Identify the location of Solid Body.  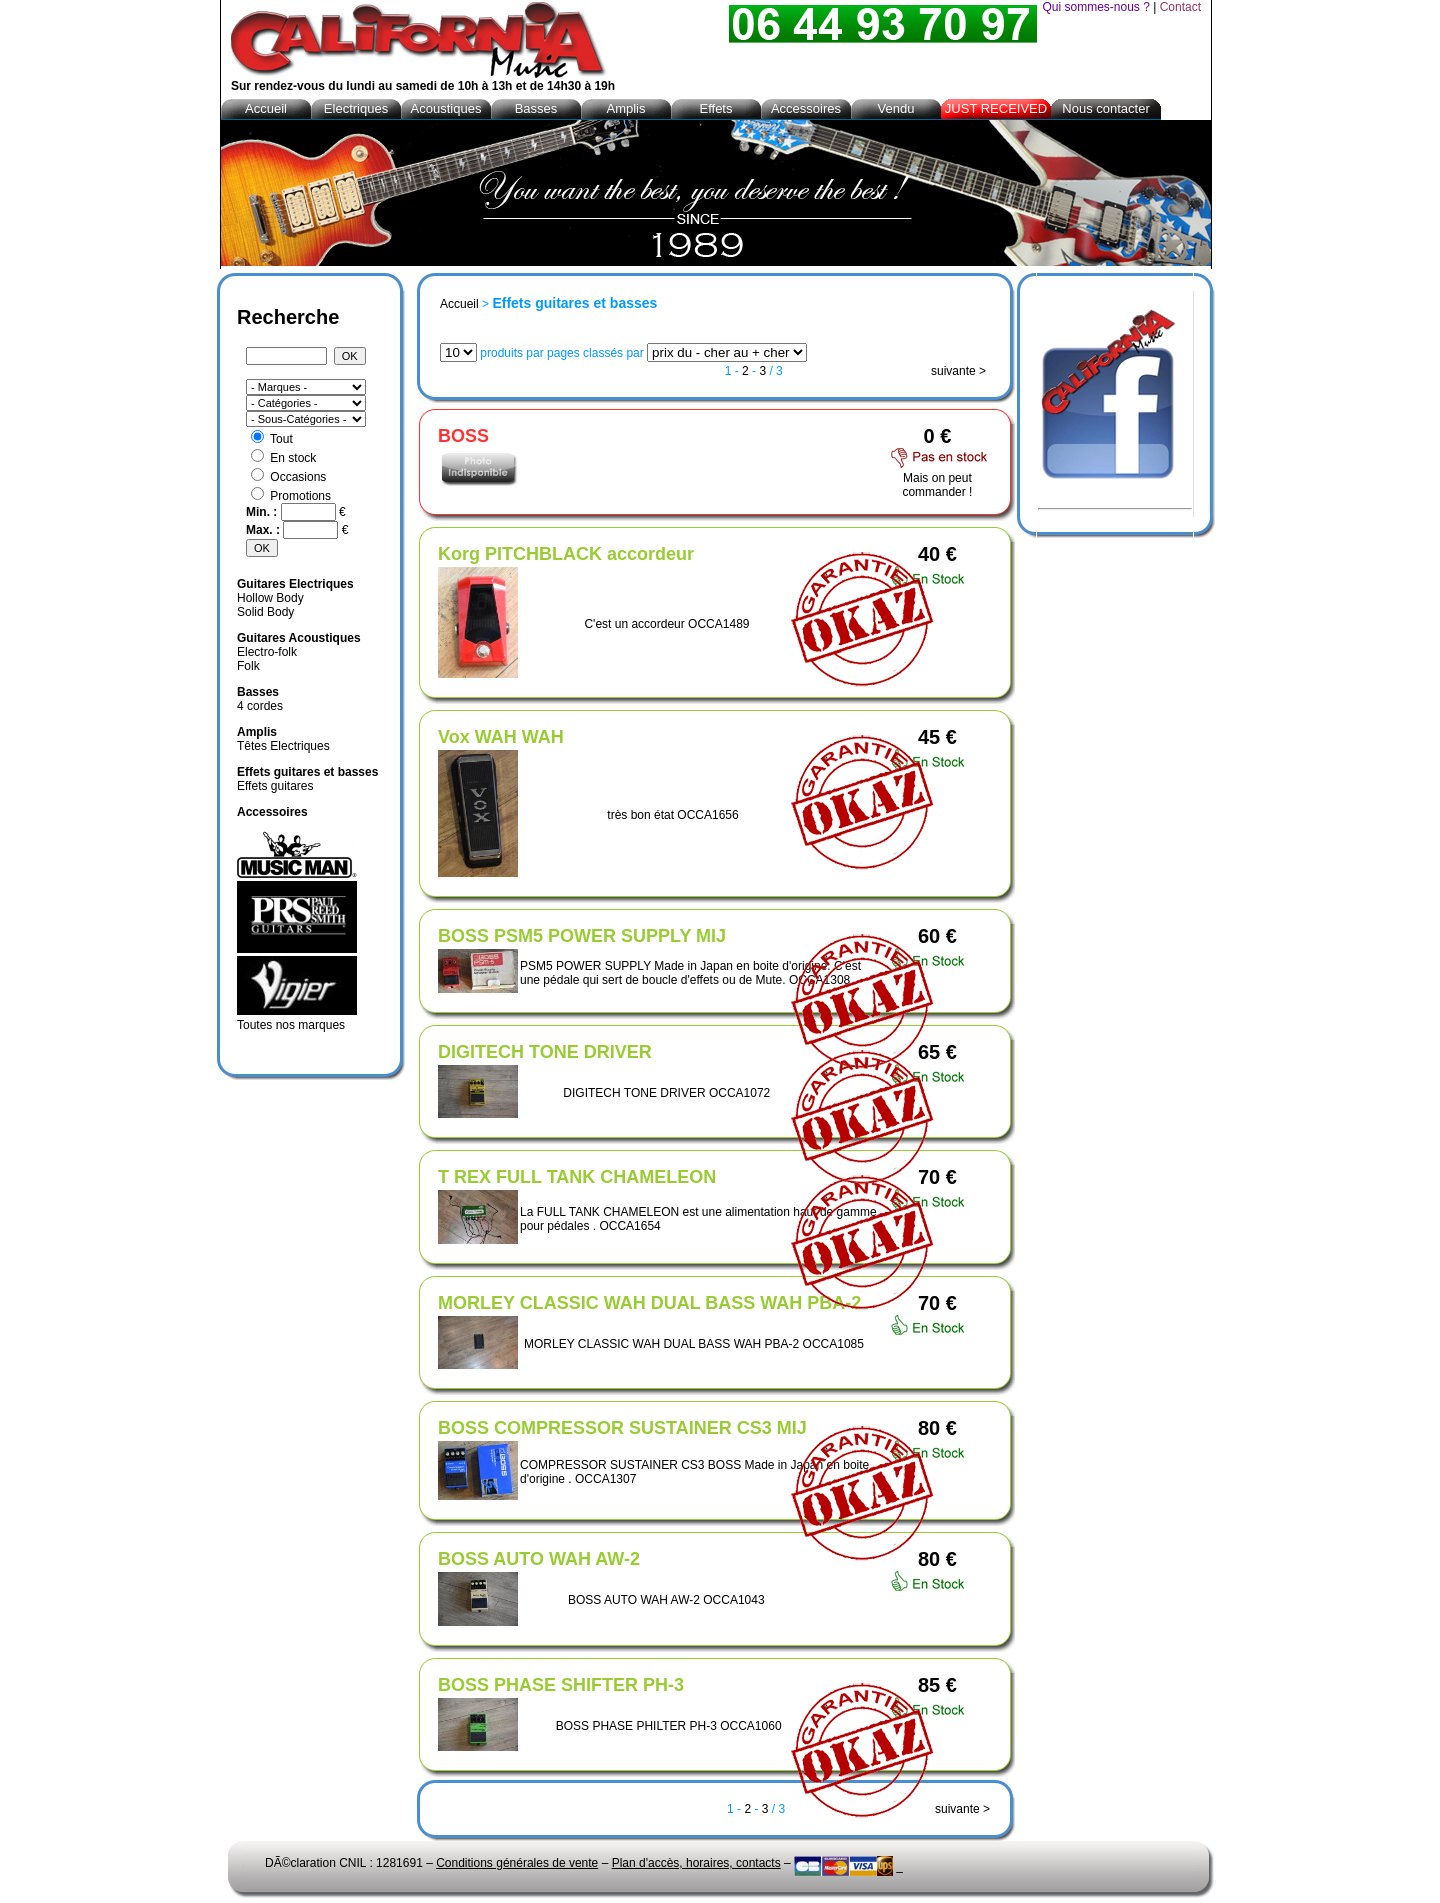
(265, 612).